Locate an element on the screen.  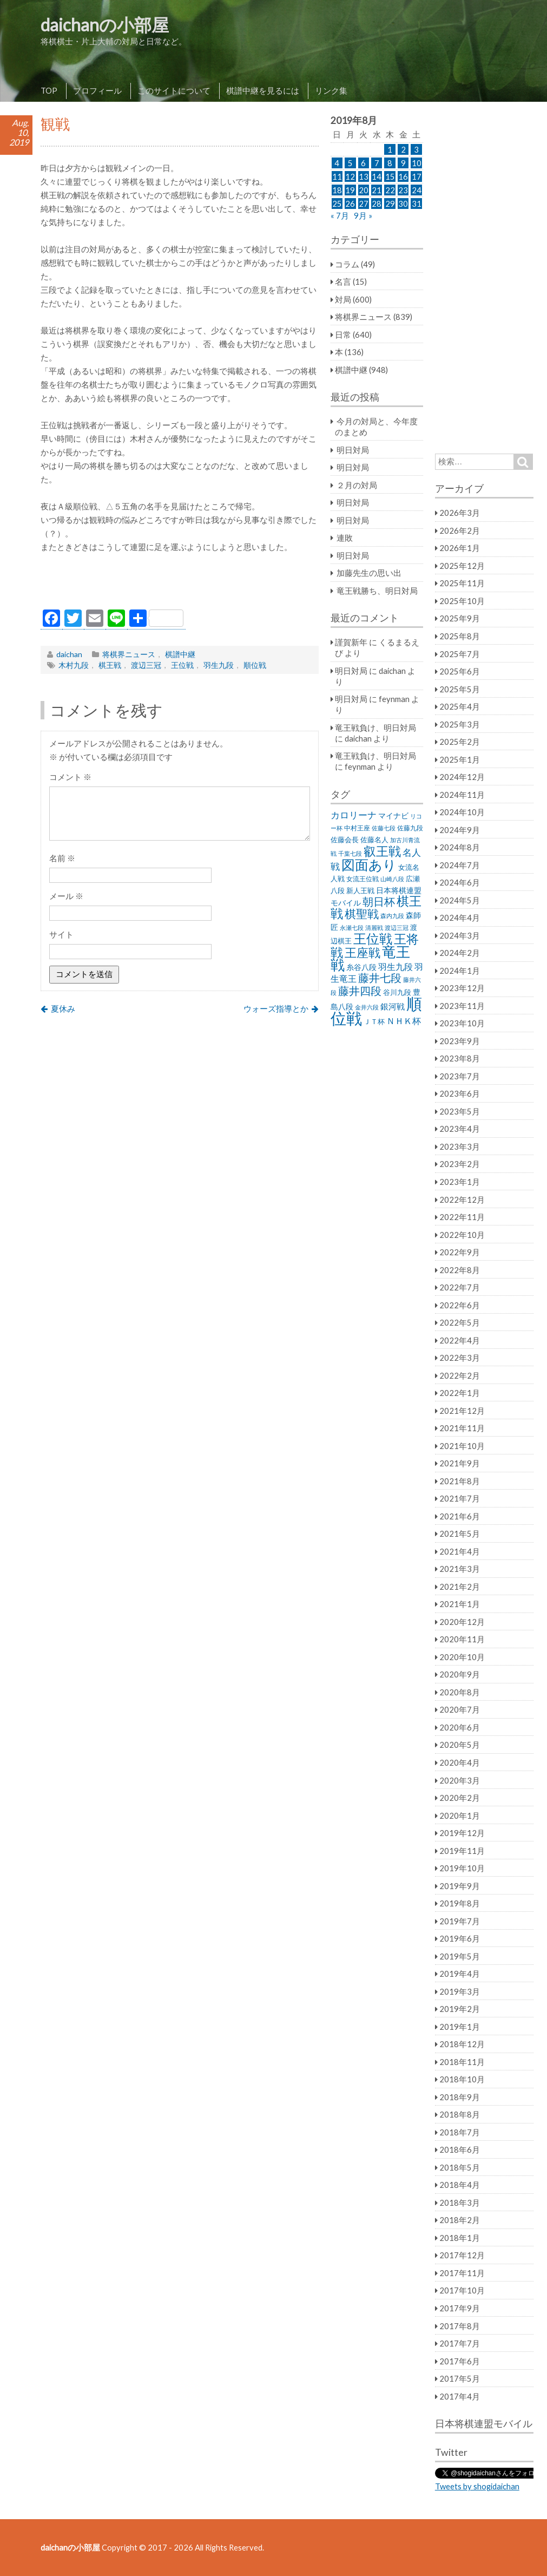
2019年12月 is located at coordinates (462, 1833).